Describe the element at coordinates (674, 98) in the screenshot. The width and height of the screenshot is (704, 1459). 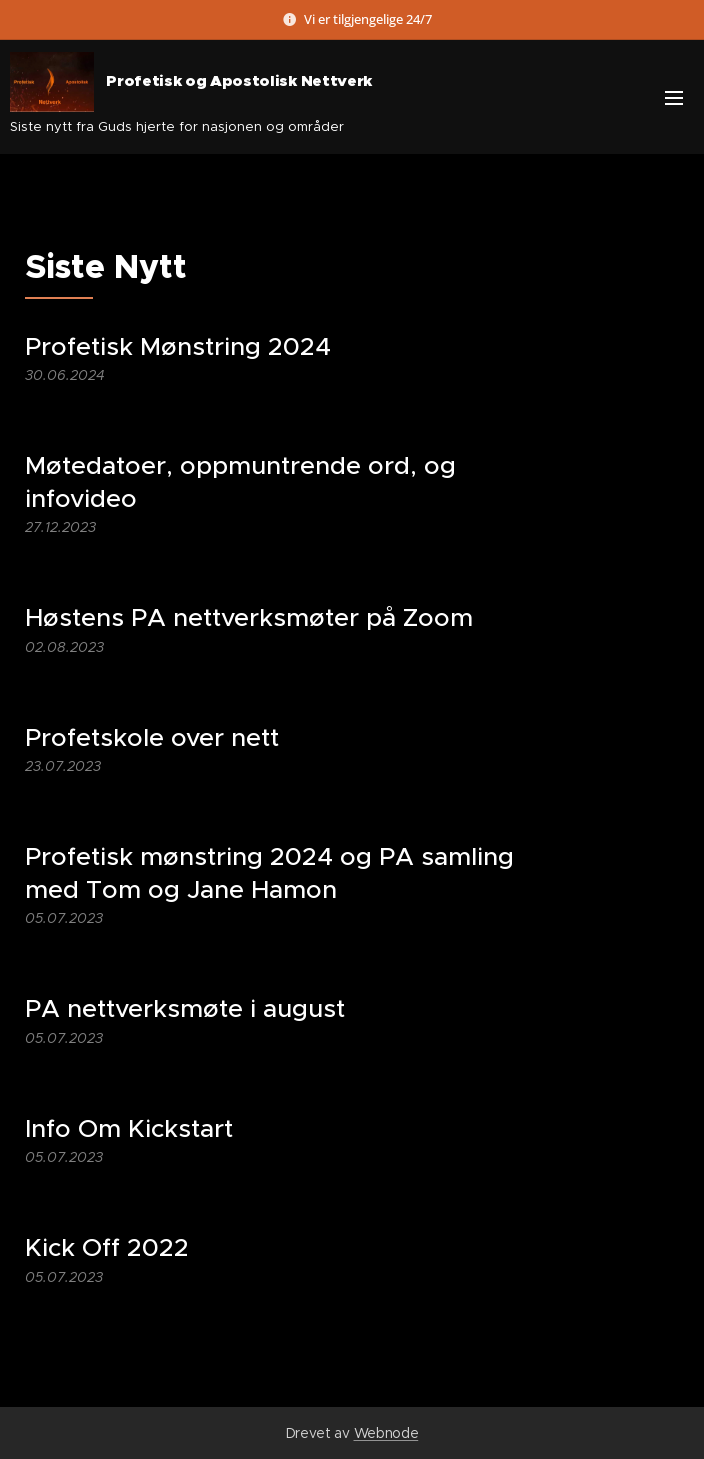
I see `Meny` at that location.